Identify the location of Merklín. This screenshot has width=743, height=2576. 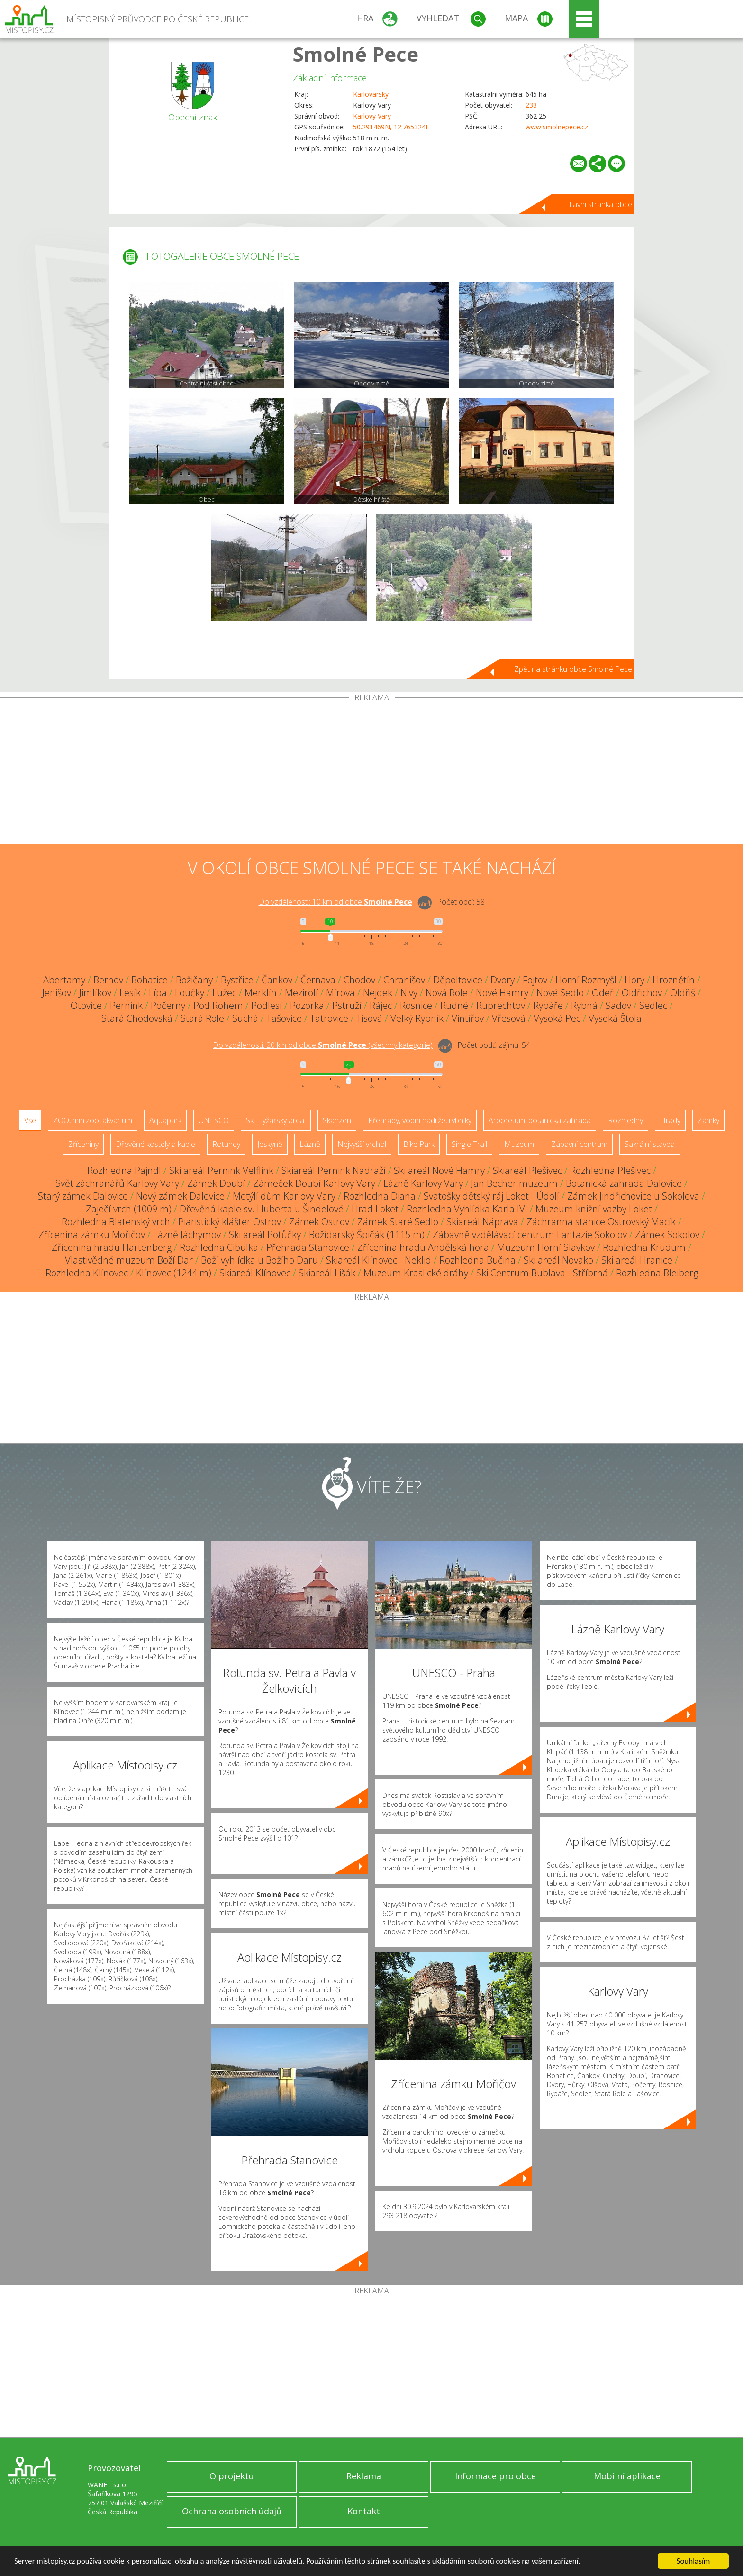
(261, 992).